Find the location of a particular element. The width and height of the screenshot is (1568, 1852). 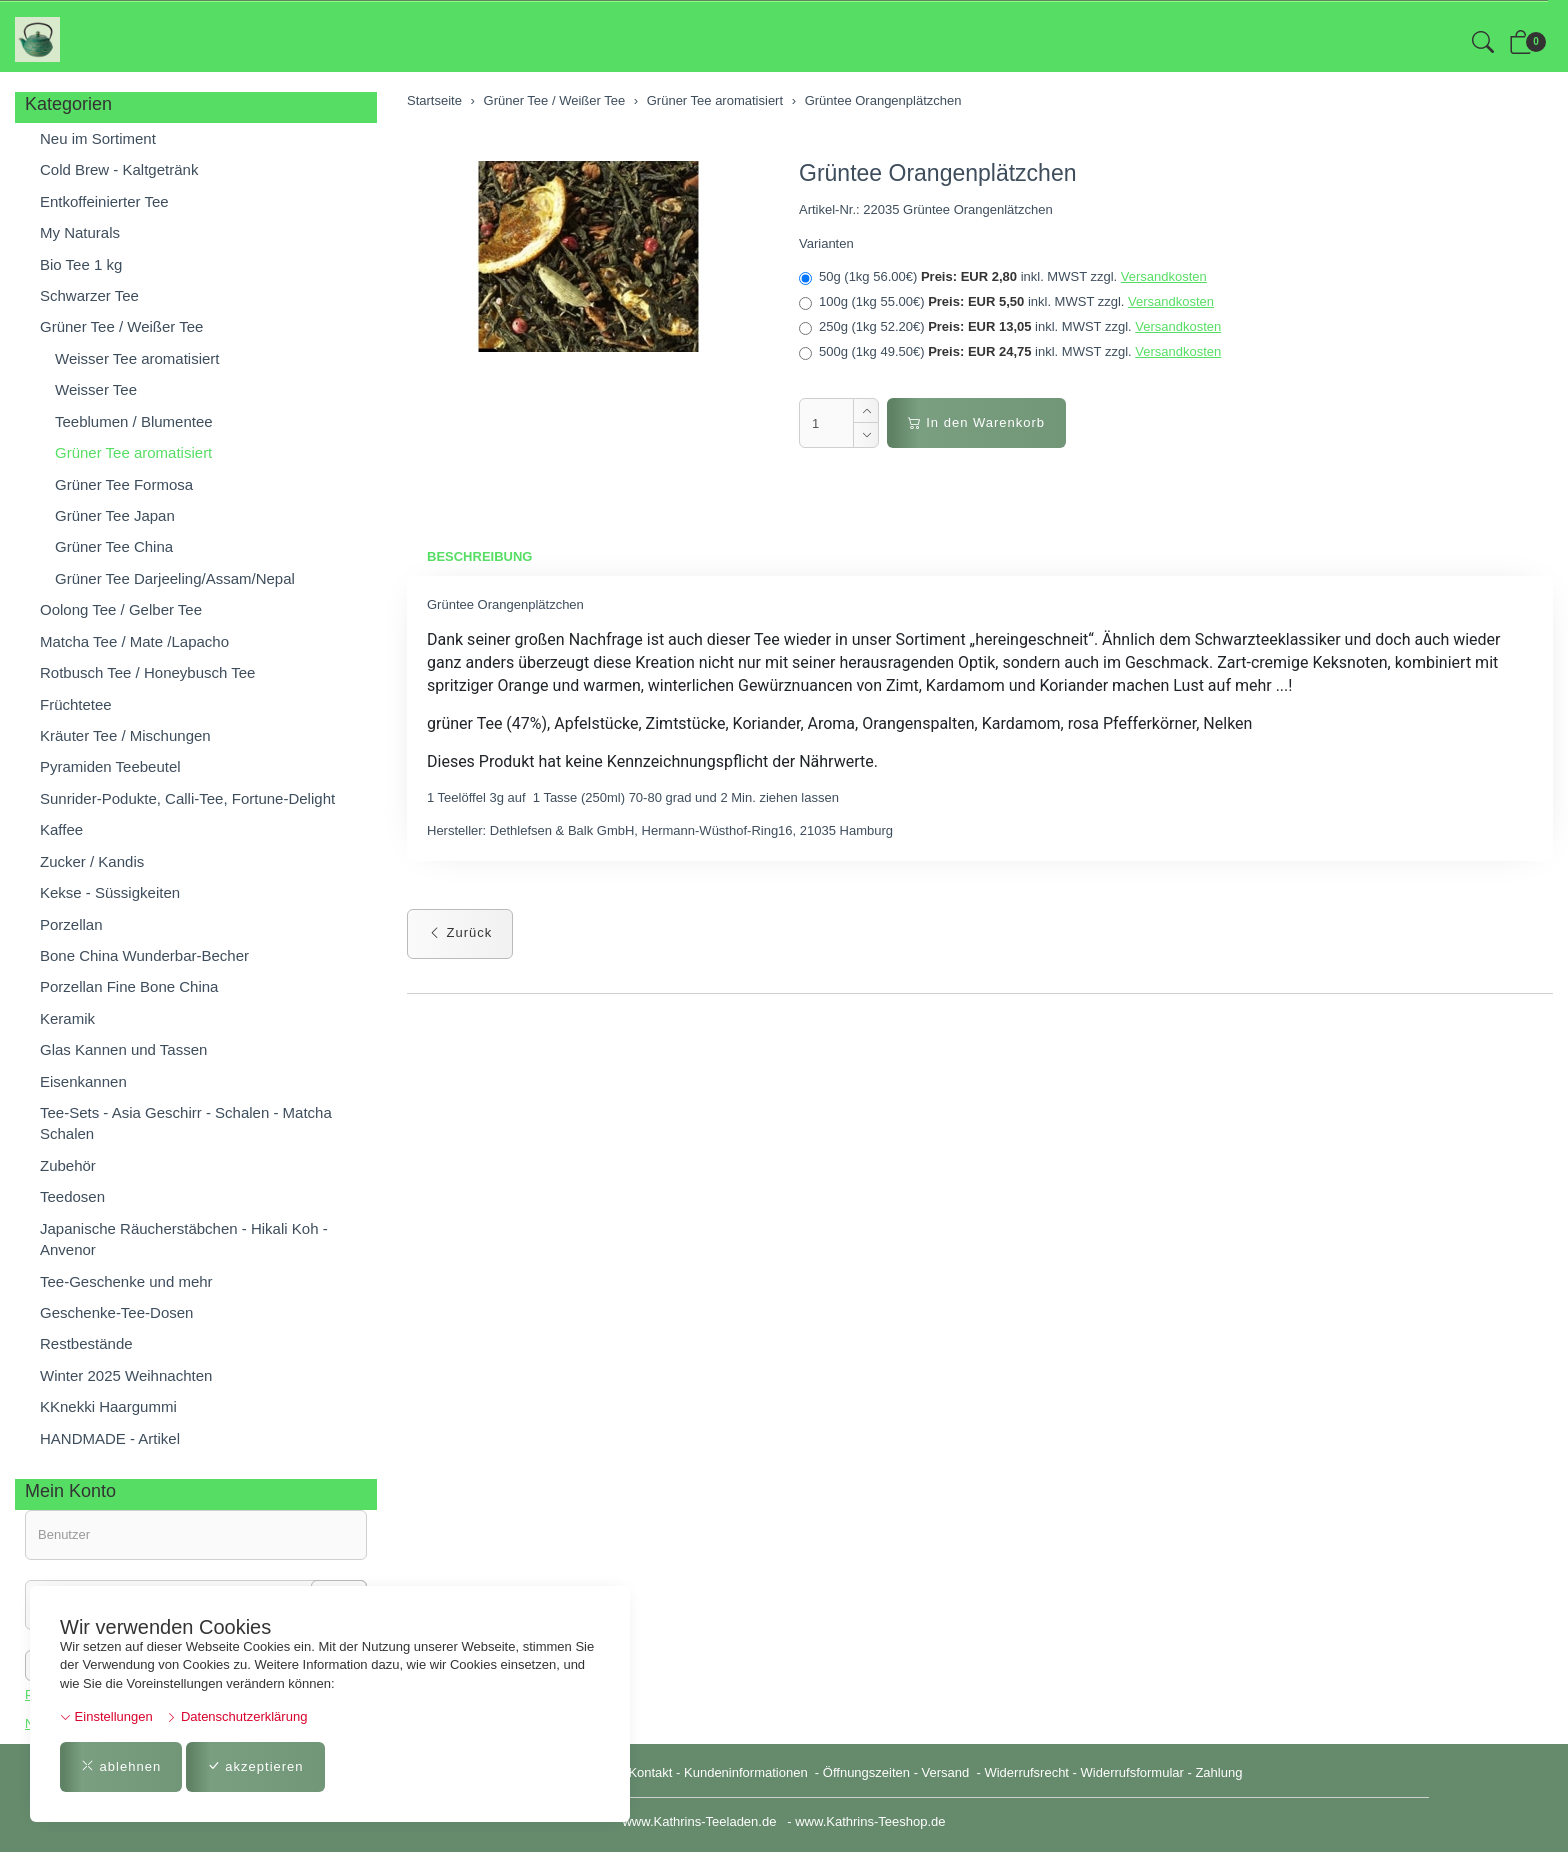

Rotbusch Tee / Honeybusch Tee is located at coordinates (147, 672).